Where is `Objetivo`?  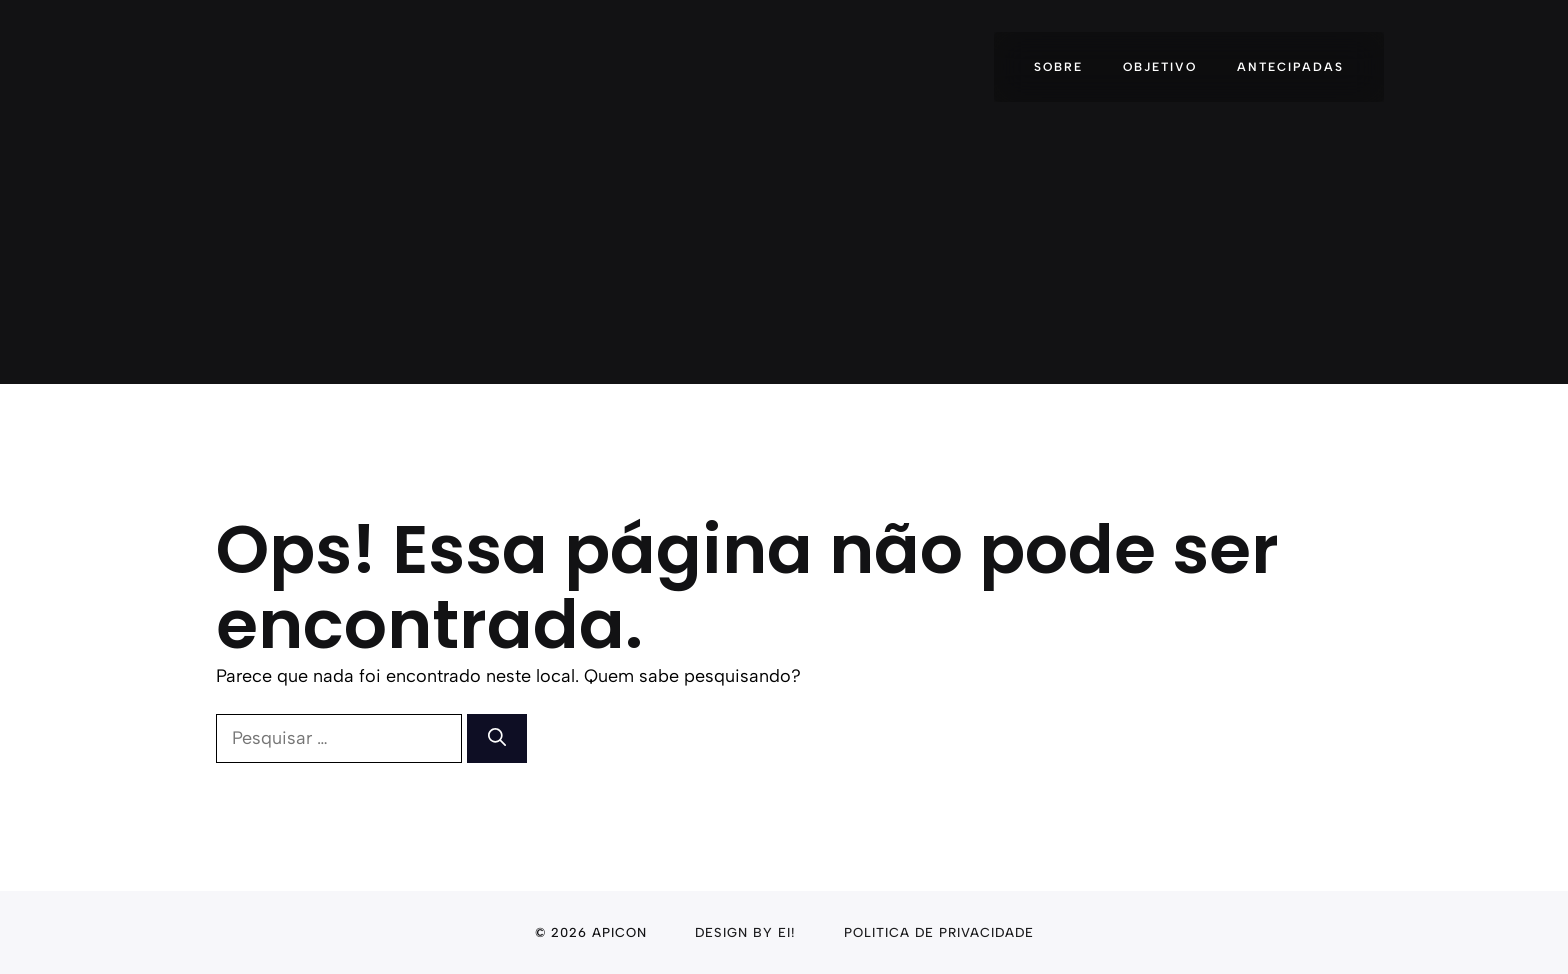 Objetivo is located at coordinates (1160, 67).